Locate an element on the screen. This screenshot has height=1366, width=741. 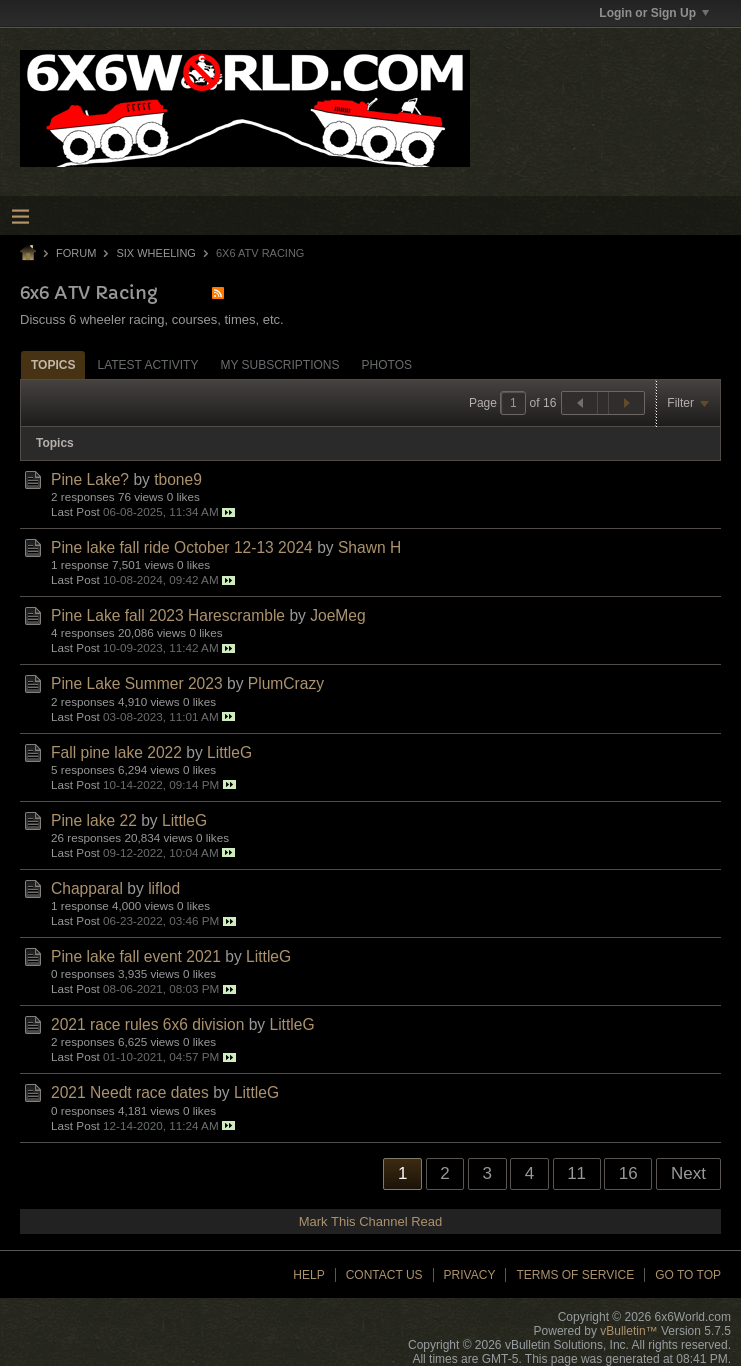
Topics [presentation] is located at coordinates (53, 365).